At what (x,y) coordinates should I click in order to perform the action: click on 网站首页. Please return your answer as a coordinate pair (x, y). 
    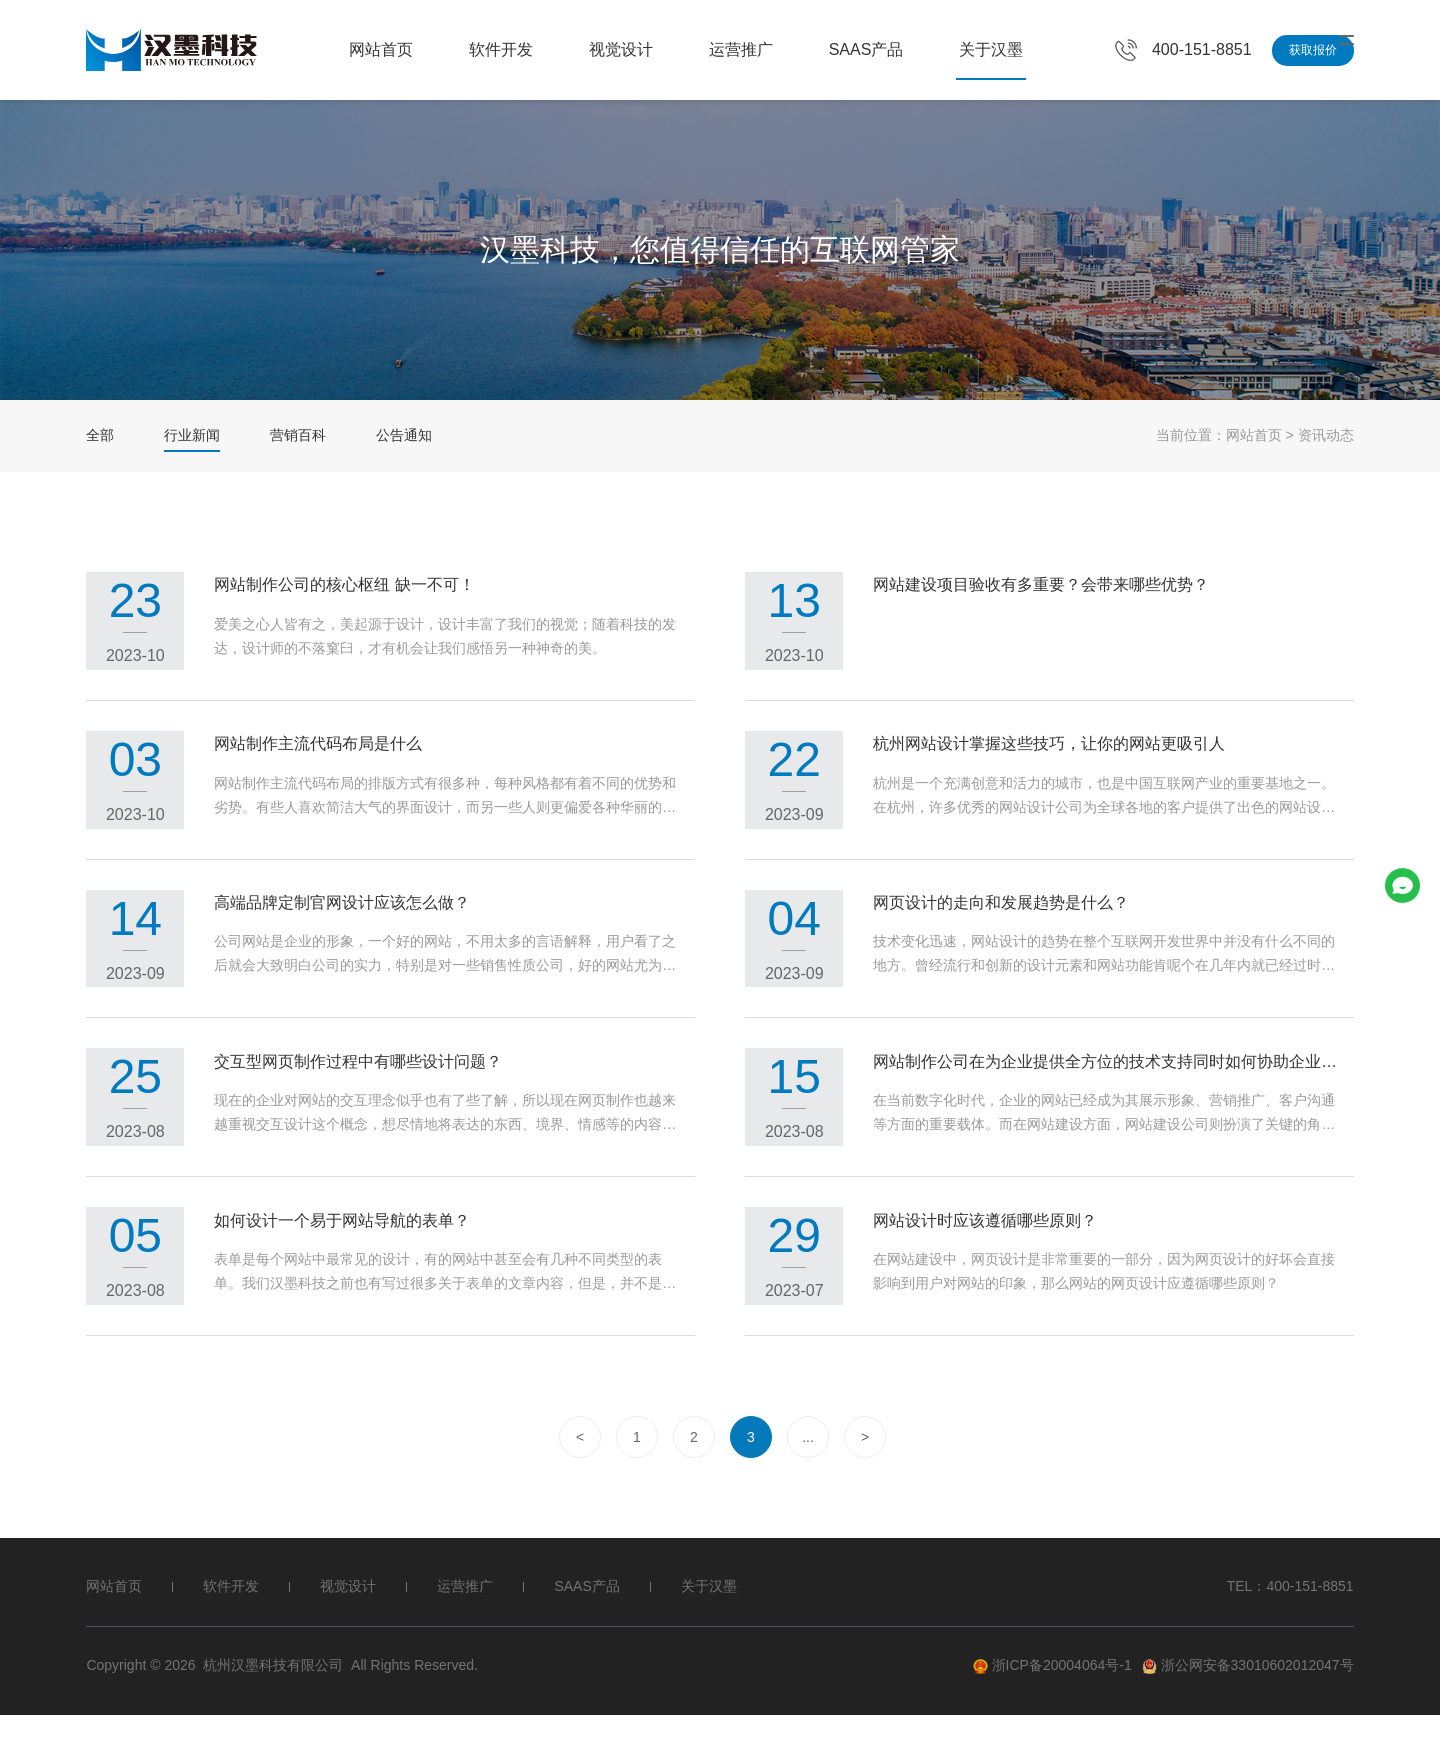
    Looking at the image, I should click on (381, 49).